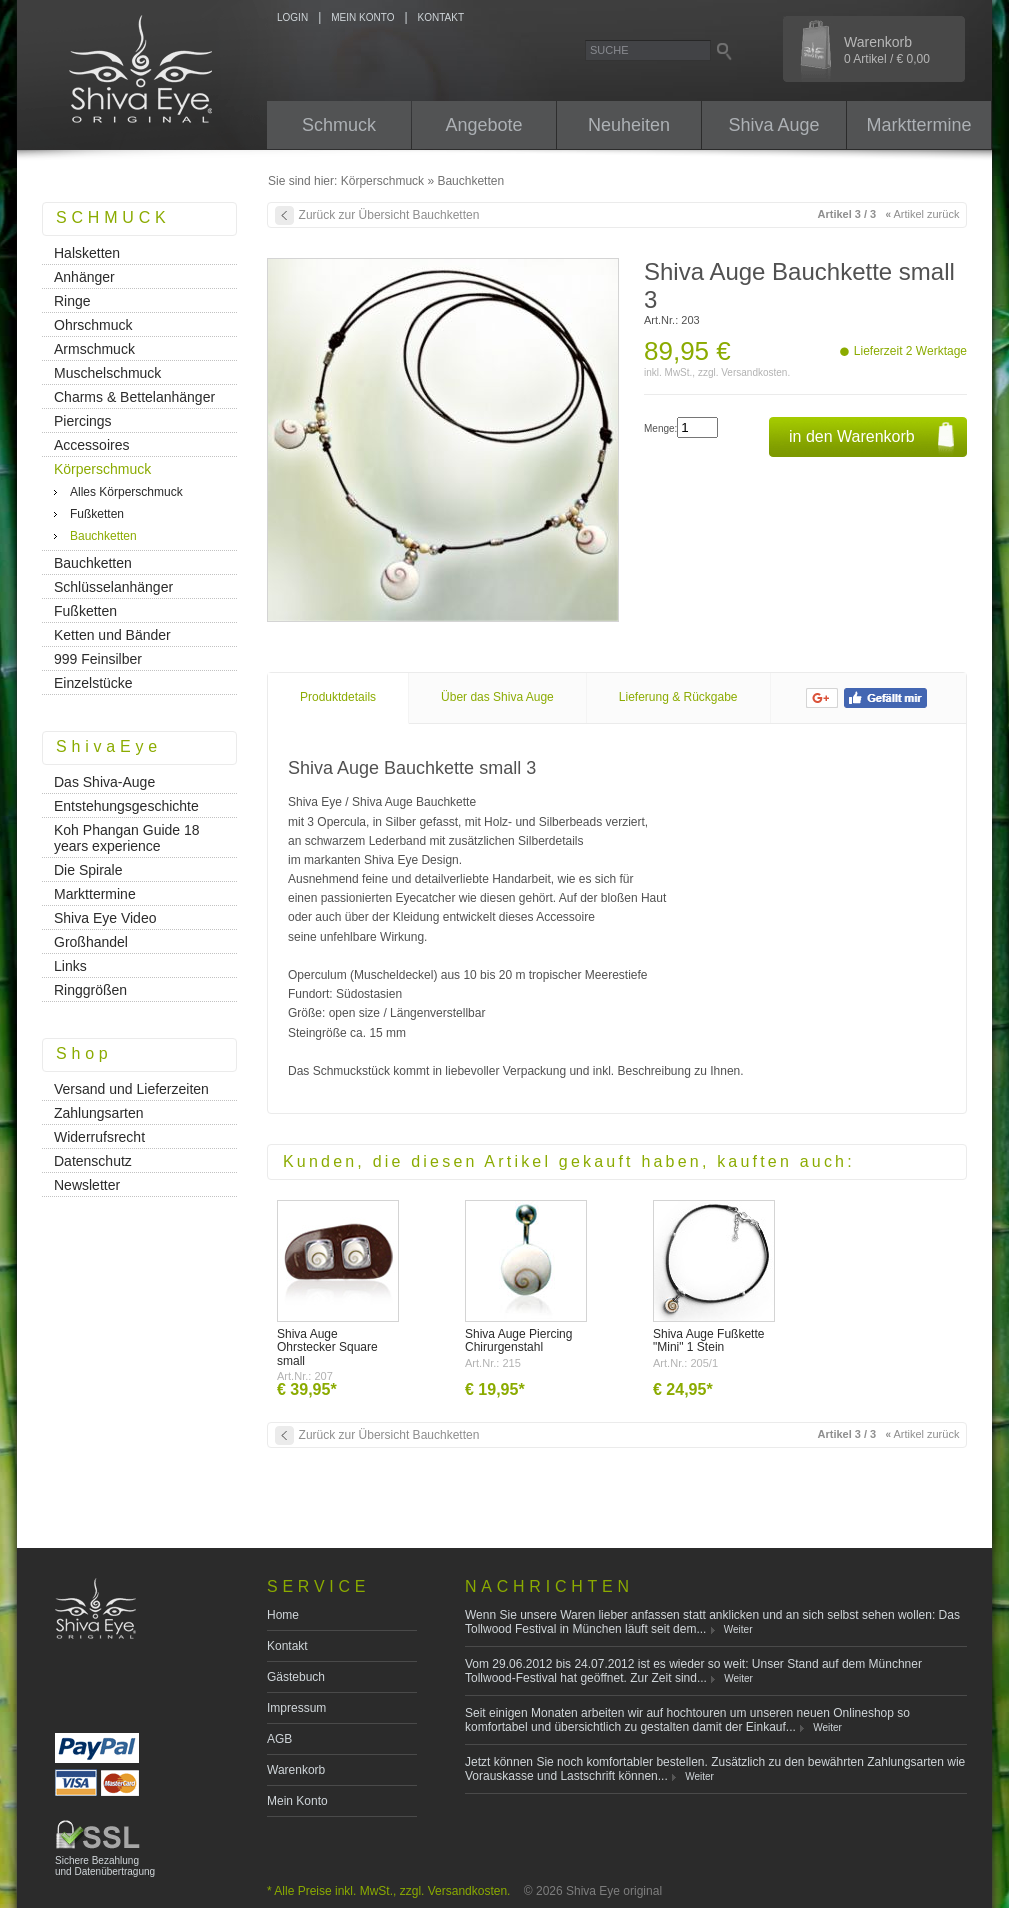 The width and height of the screenshot is (1009, 1908). I want to click on Suche, so click(609, 50).